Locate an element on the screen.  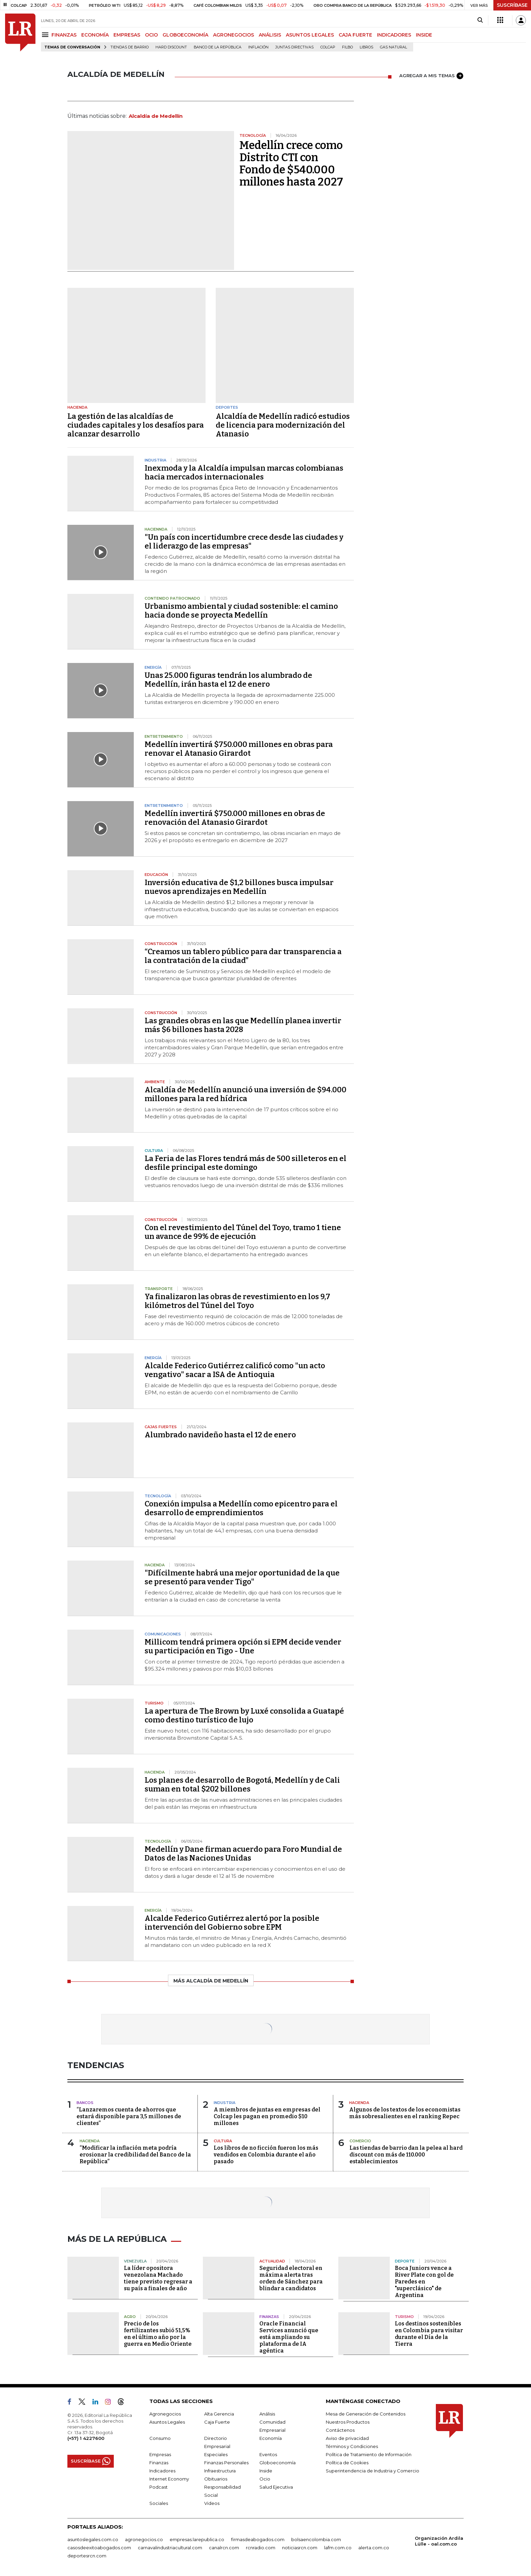
Oracle Financial Services anunció que está ampliando su plataforma de IA agéntica is located at coordinates (288, 2337).